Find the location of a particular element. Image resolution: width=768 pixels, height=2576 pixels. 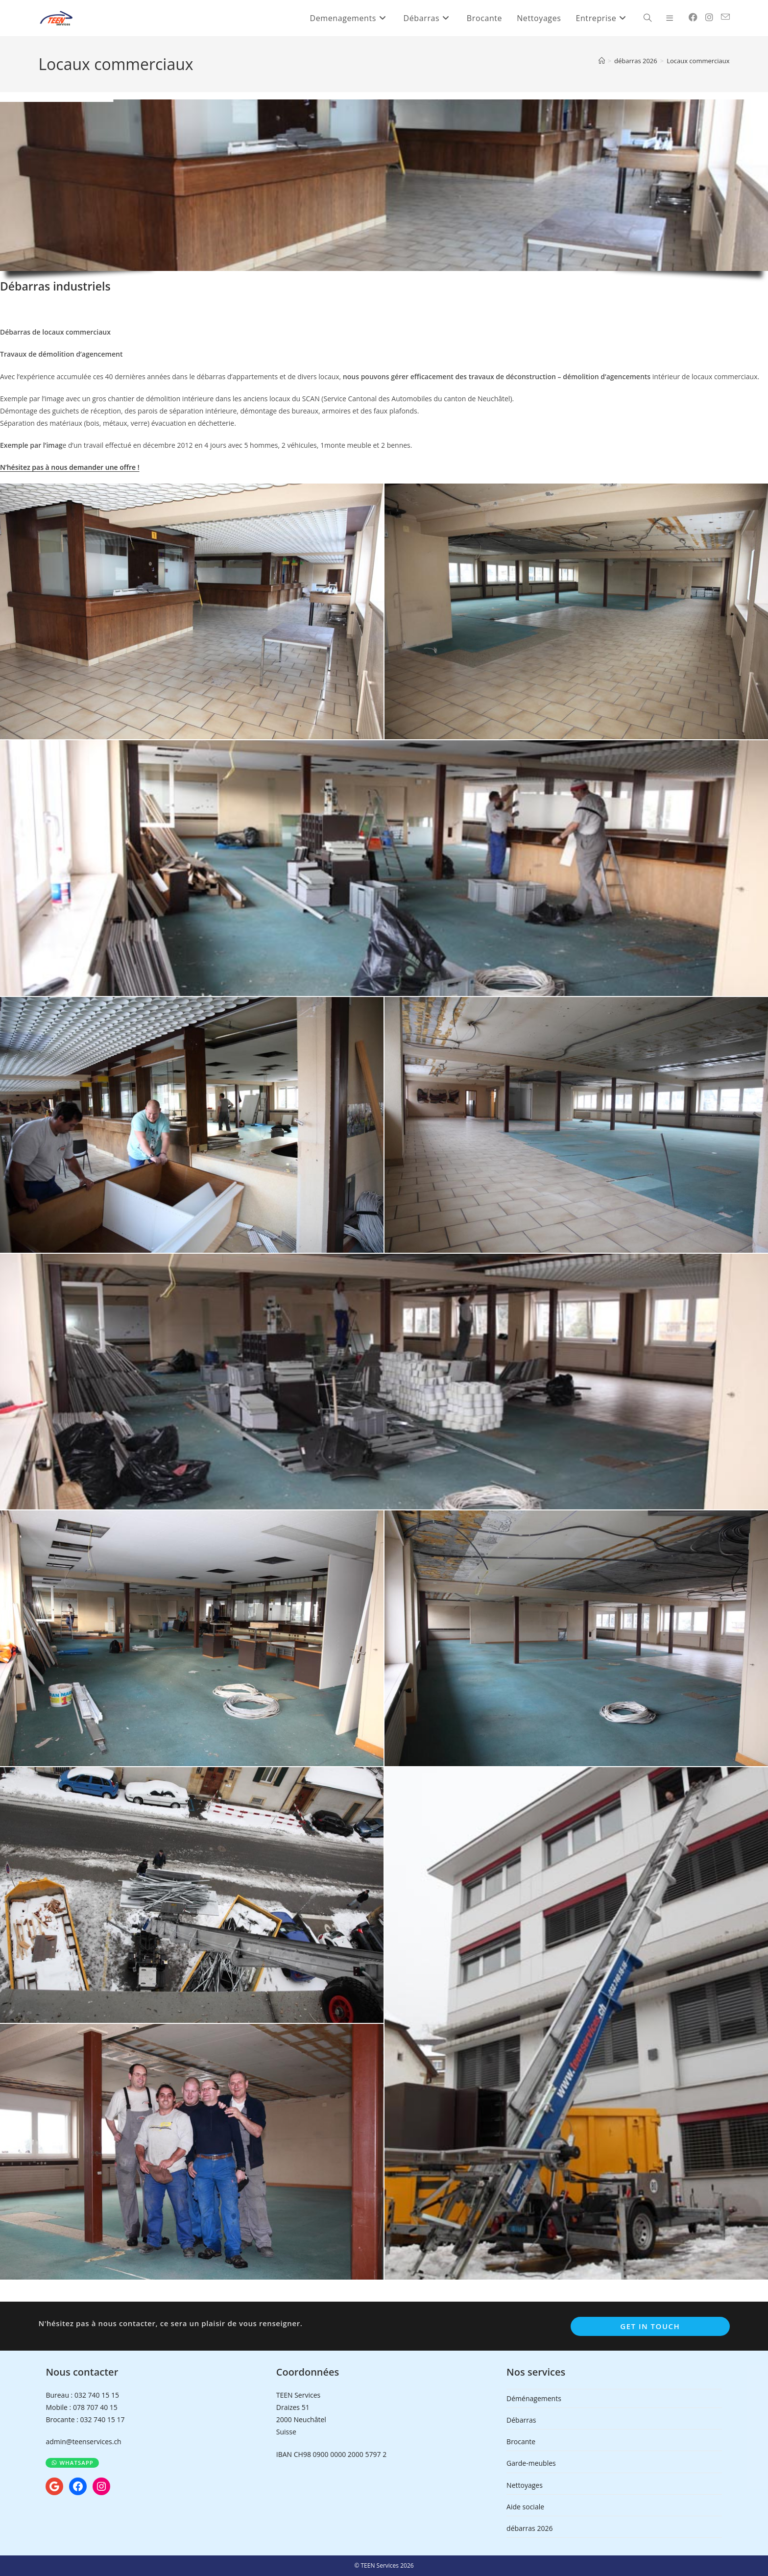

Brocante is located at coordinates (520, 2441).